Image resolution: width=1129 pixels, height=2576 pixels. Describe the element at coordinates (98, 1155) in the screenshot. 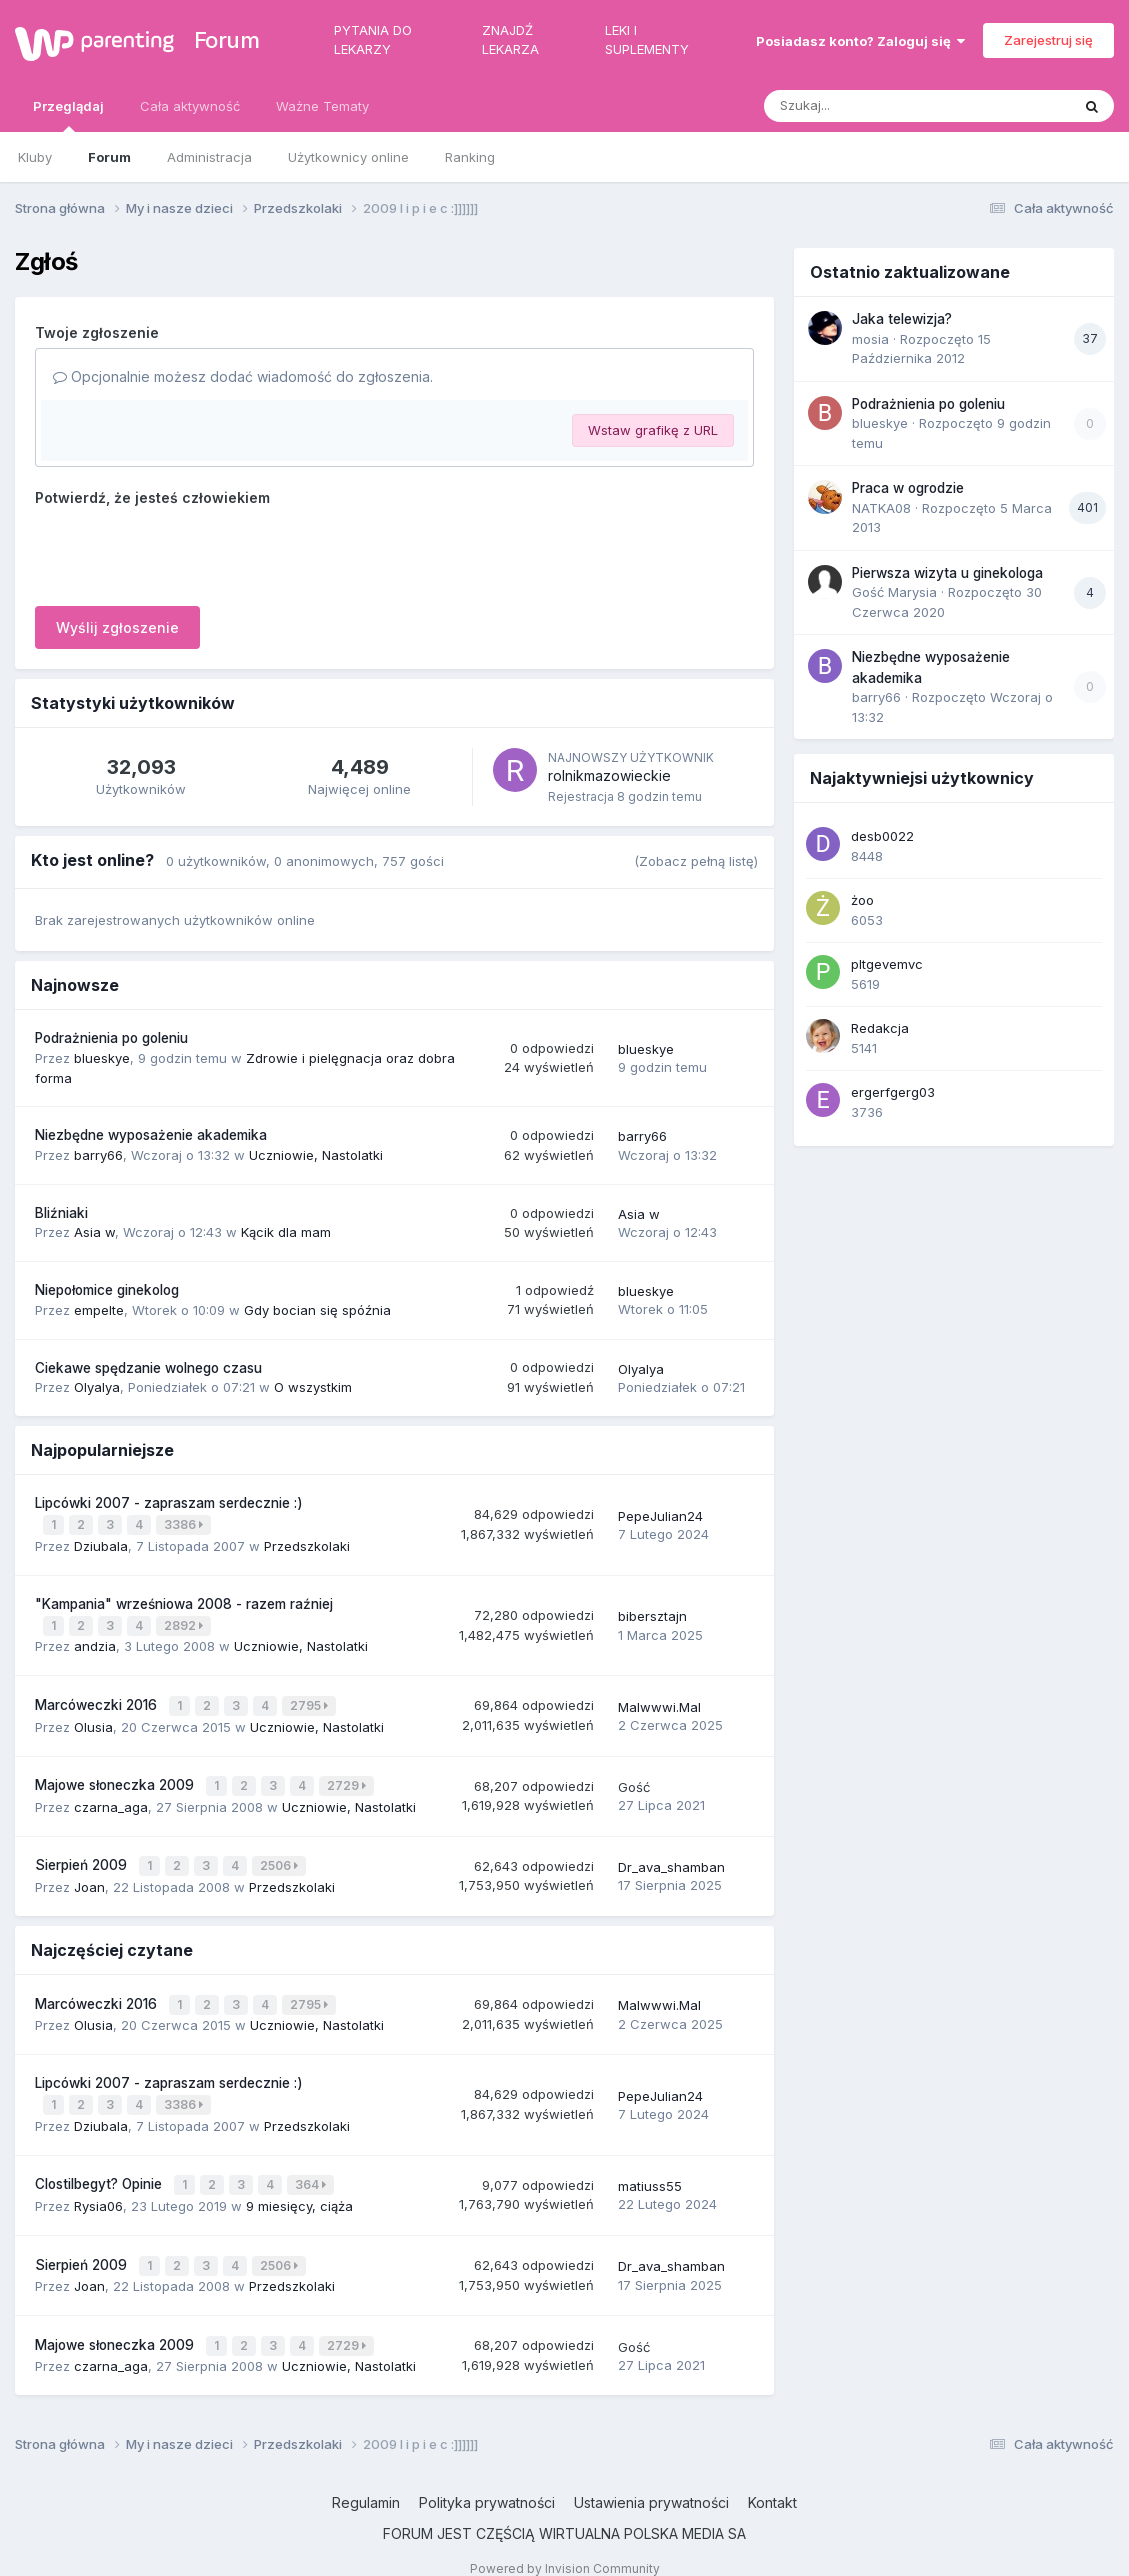

I see `barry66` at that location.